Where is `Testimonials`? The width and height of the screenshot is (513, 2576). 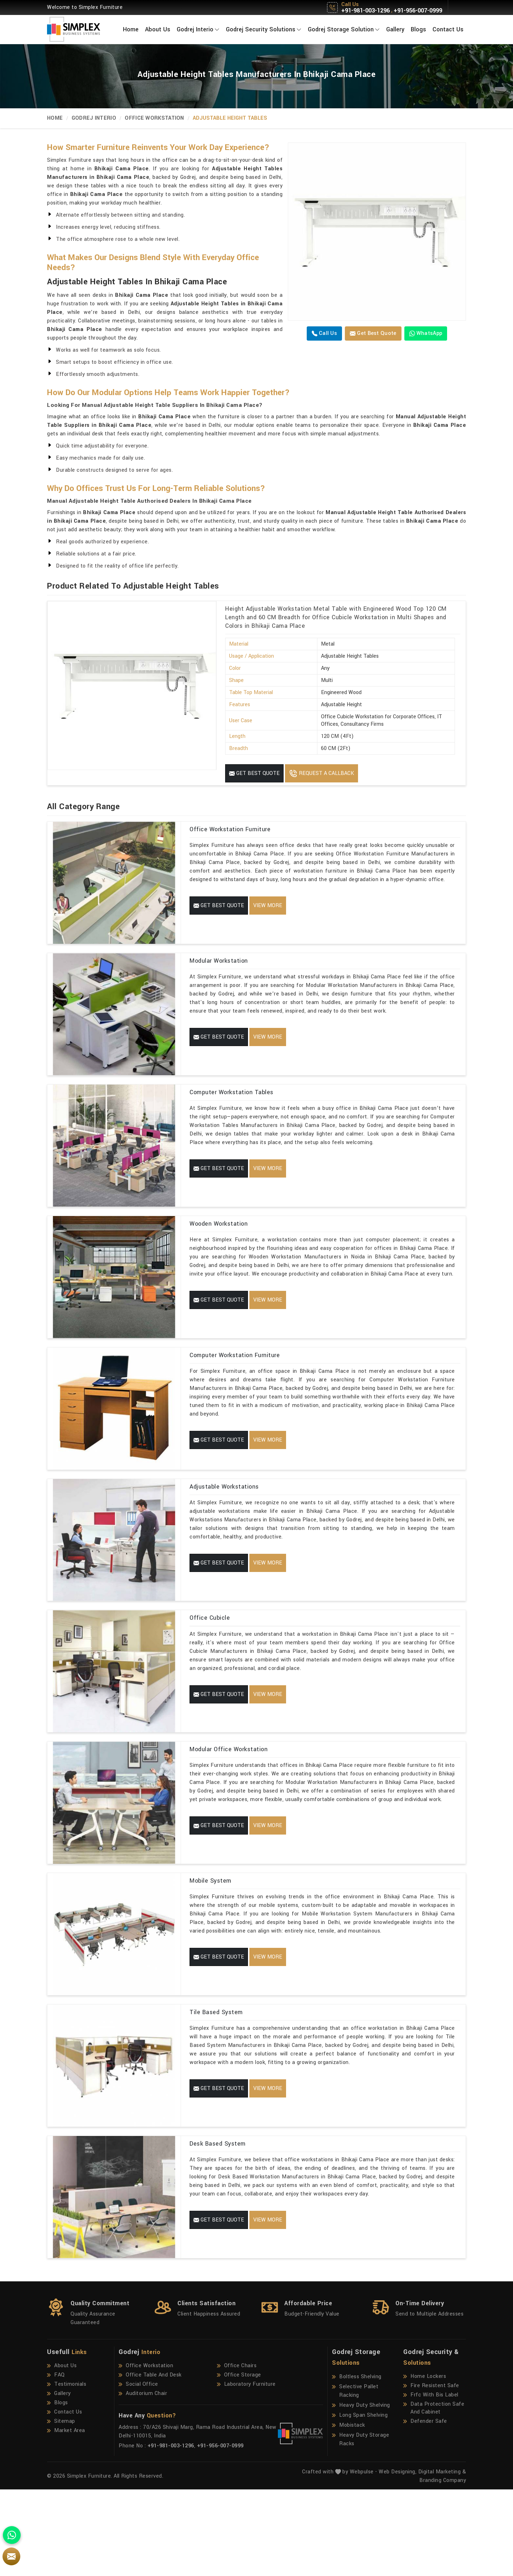 Testimonials is located at coordinates (66, 2471).